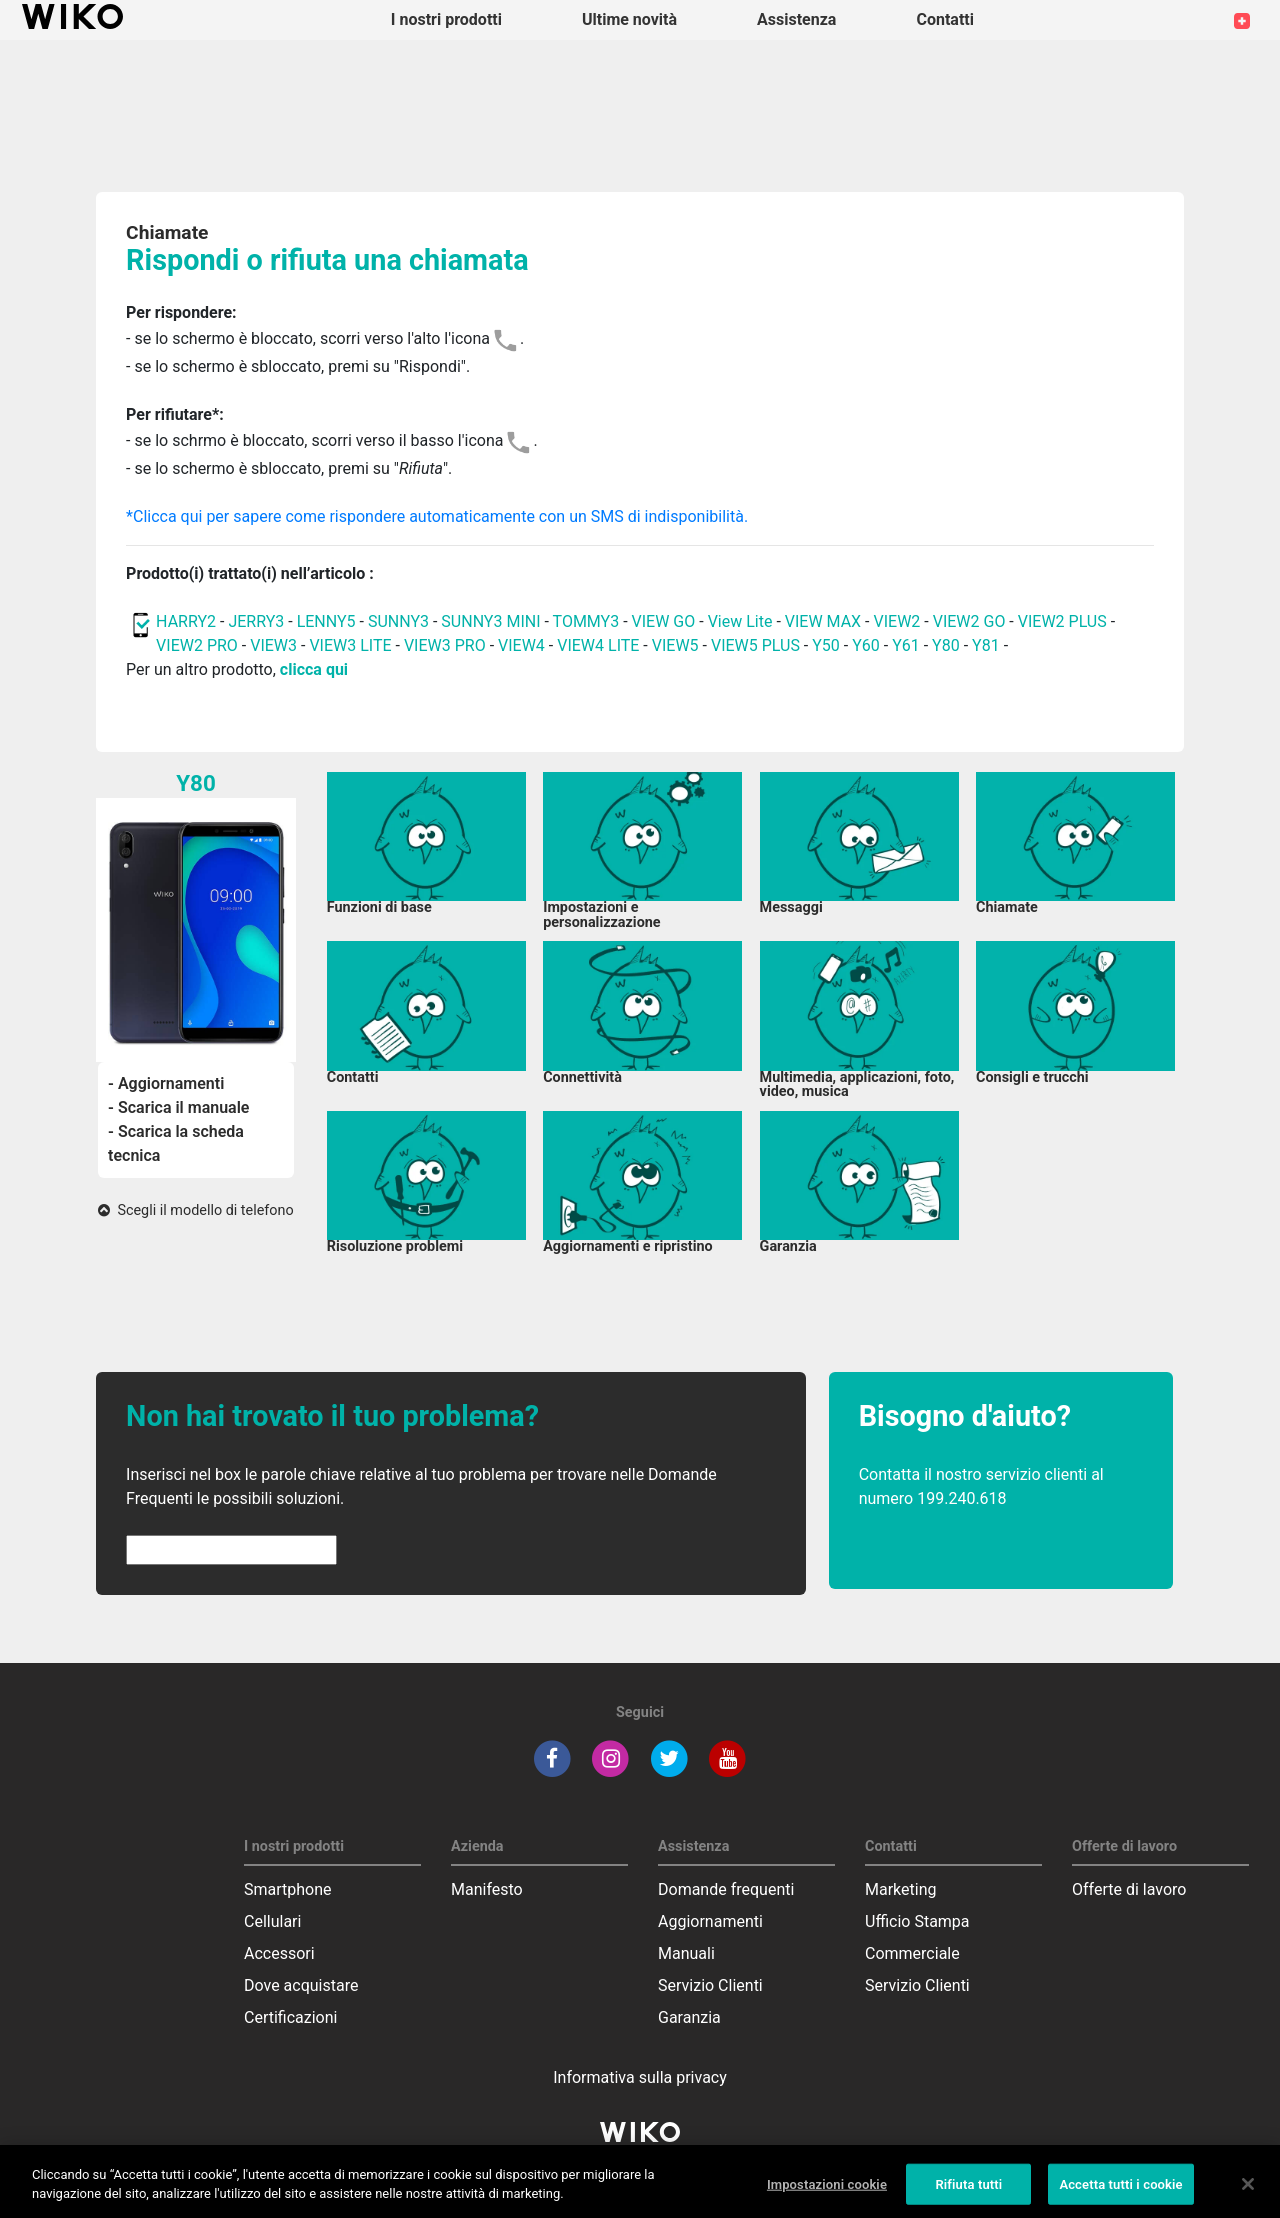  I want to click on HARRY2, so click(186, 621).